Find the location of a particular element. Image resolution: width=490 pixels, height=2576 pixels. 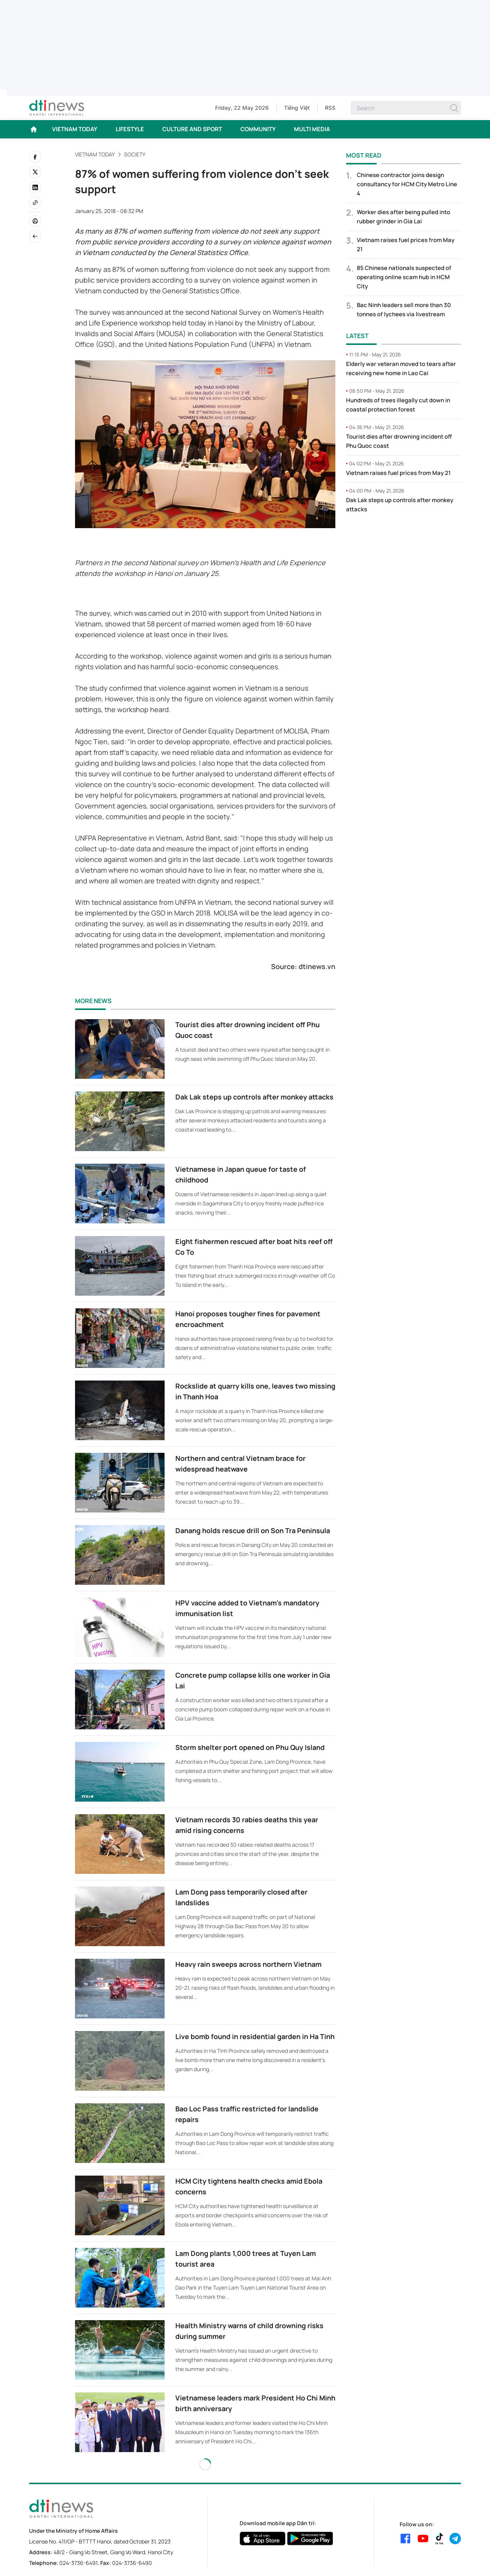

Danang holds rescue drill on Son Tra Peninsula is located at coordinates (252, 1530).